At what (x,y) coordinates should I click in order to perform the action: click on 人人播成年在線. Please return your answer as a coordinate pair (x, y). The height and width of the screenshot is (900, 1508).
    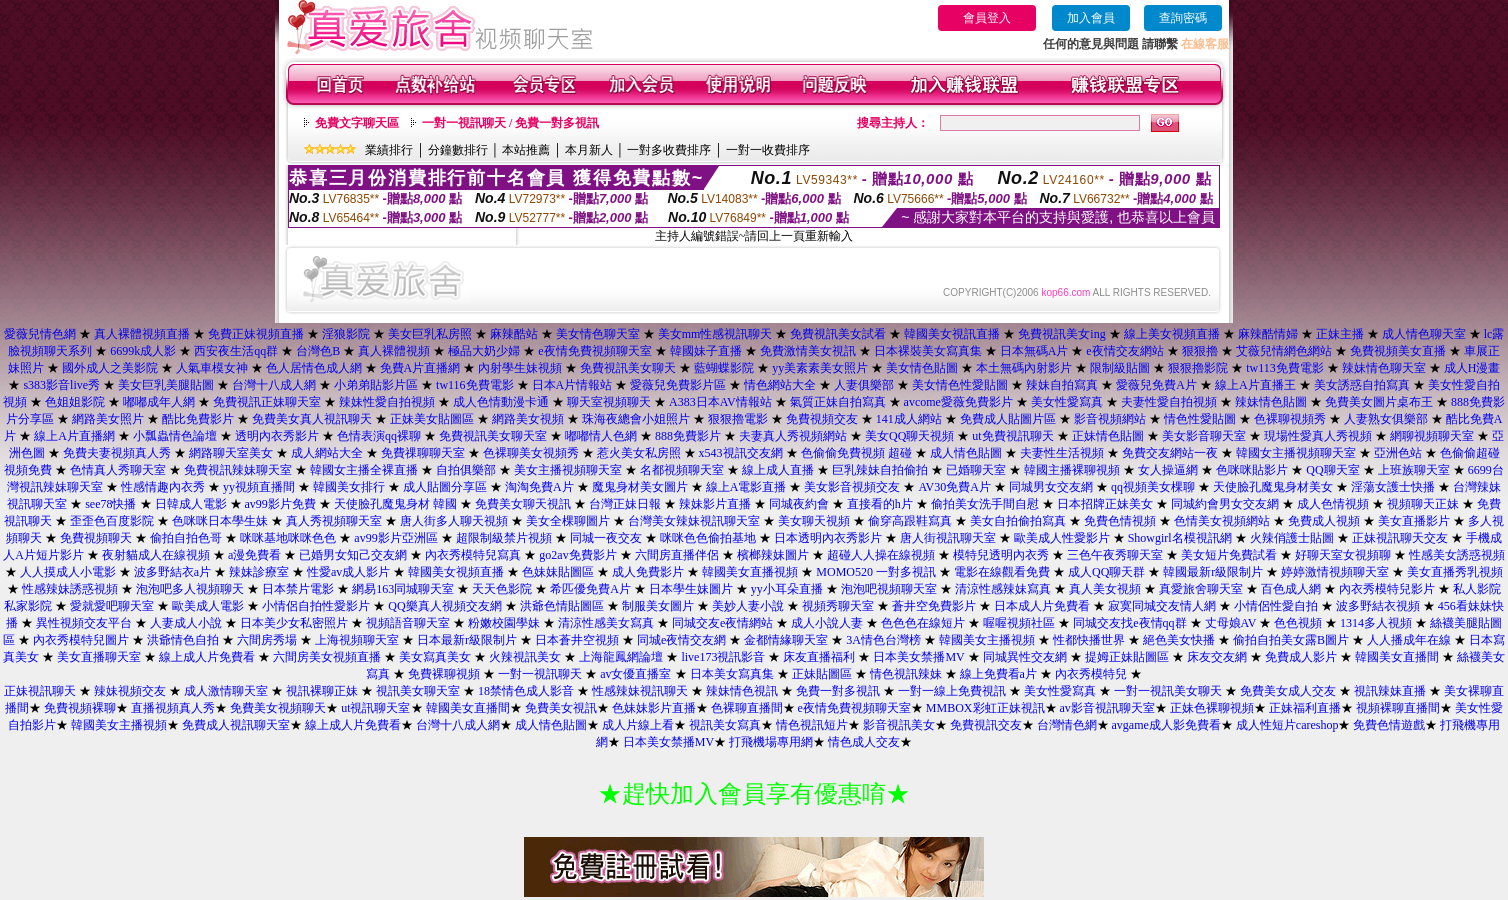
    Looking at the image, I should click on (1409, 640).